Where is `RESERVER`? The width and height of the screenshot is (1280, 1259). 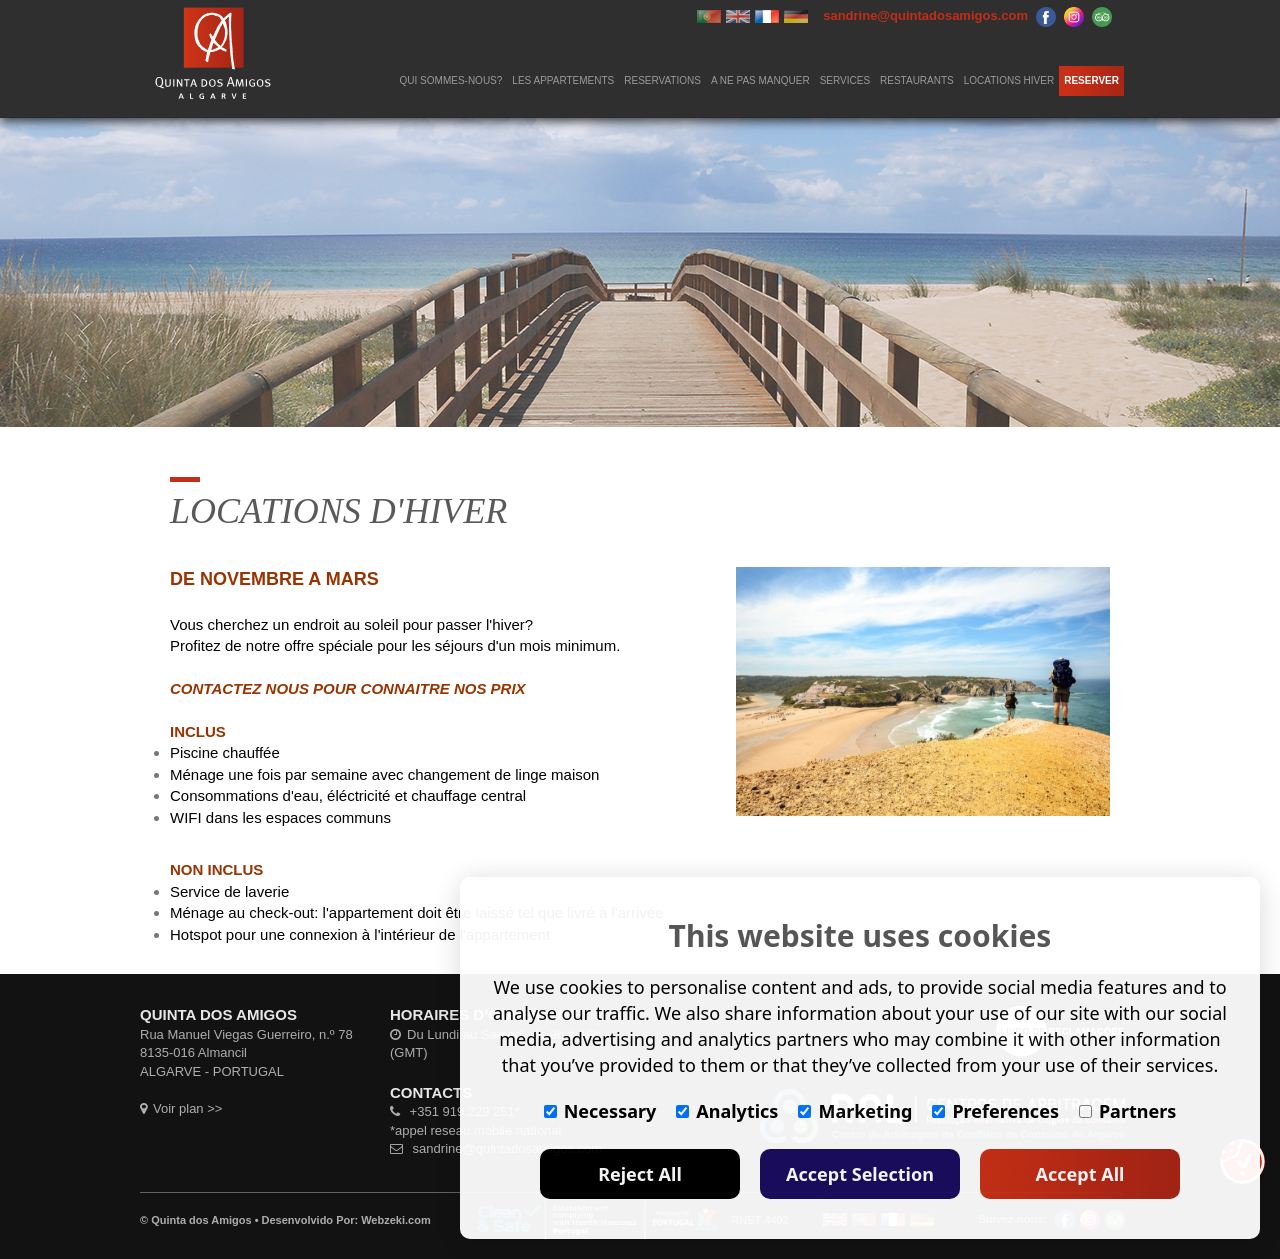 RESERVER is located at coordinates (1091, 80).